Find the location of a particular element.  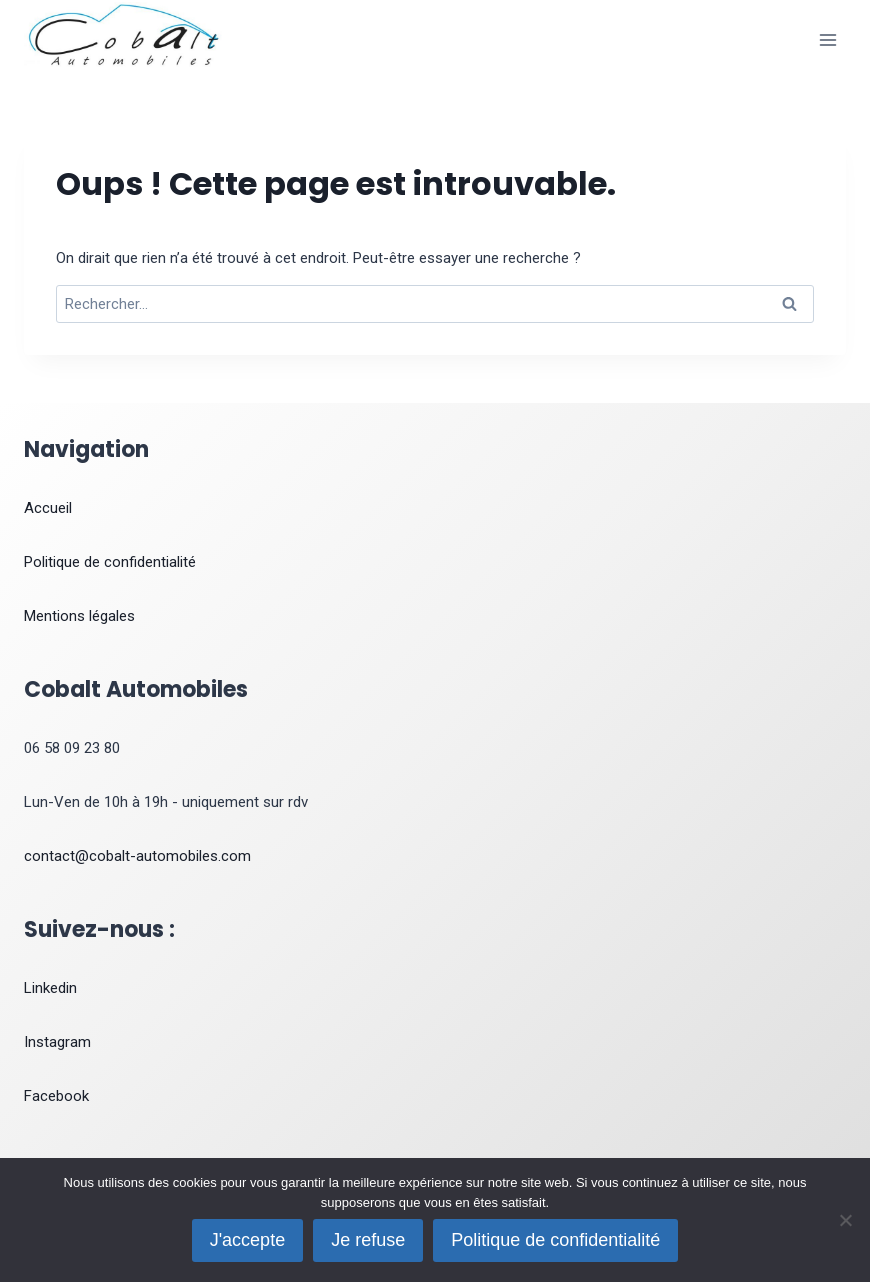

Politique de confidentialité is located at coordinates (110, 562).